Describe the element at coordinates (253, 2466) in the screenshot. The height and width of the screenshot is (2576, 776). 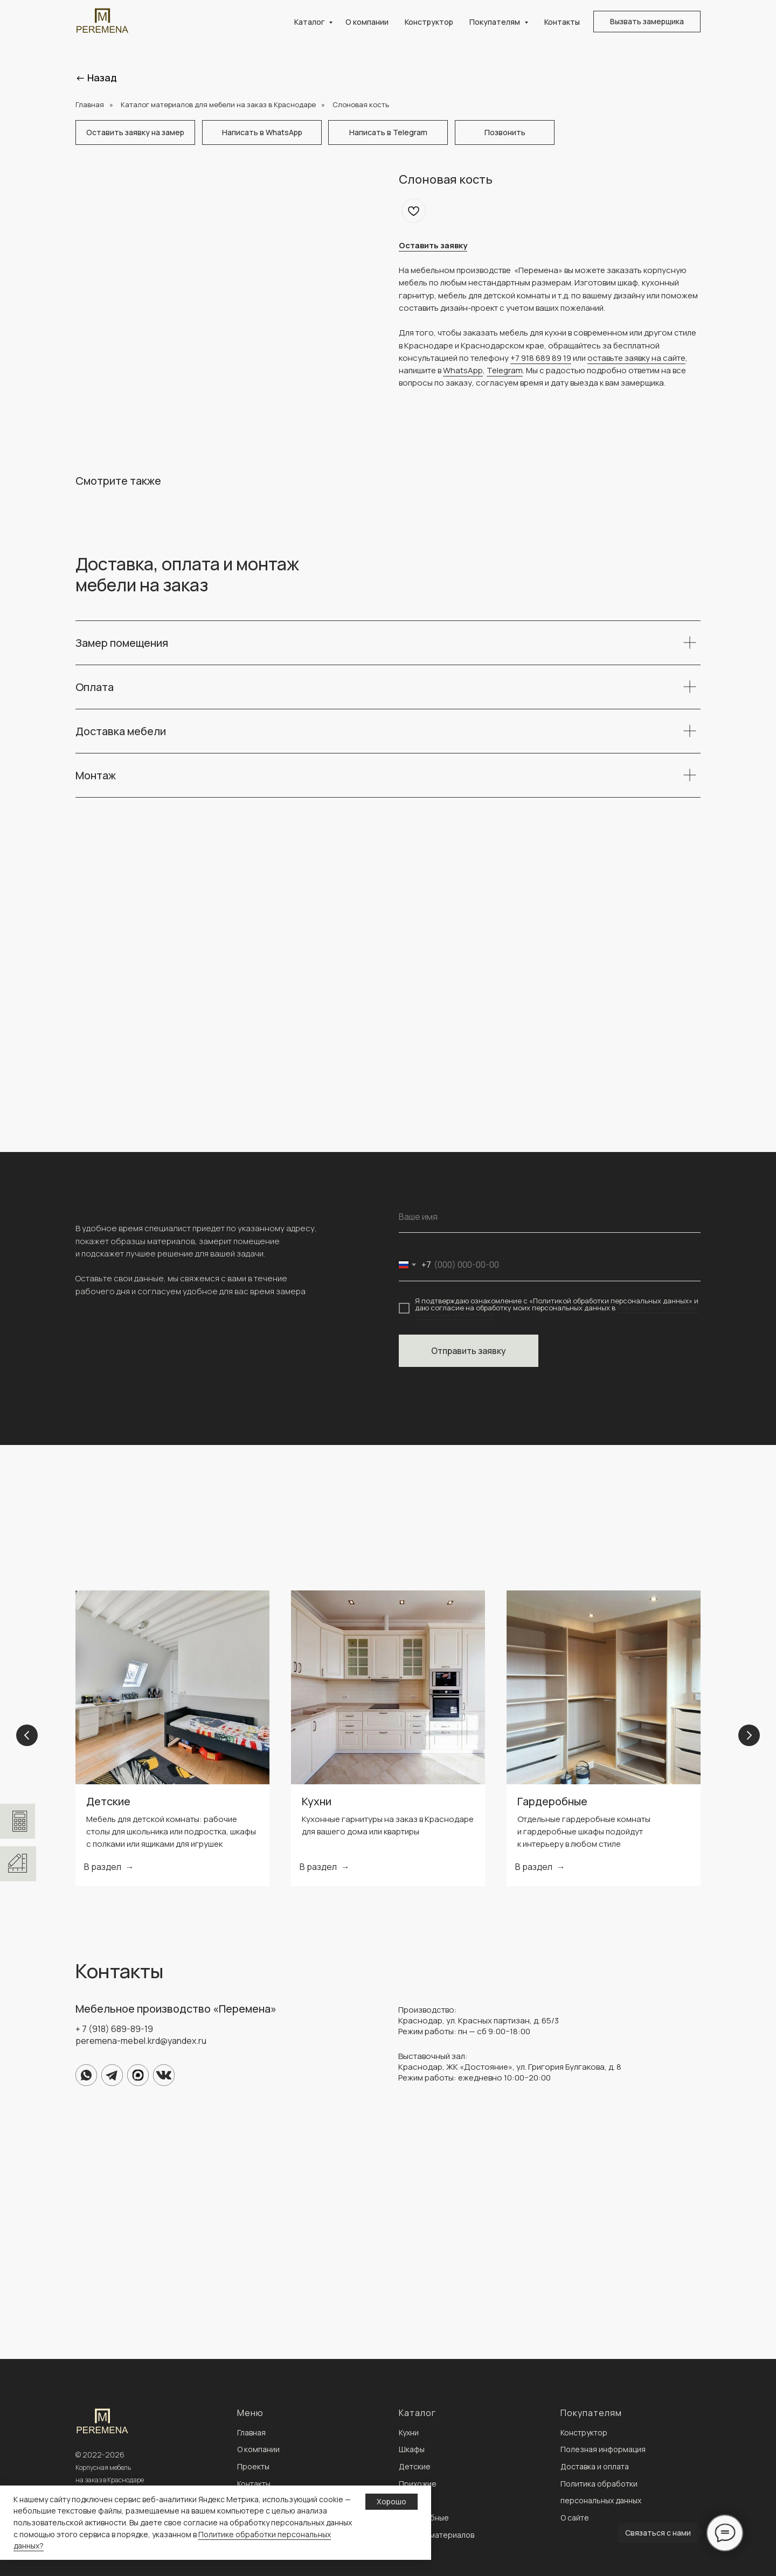
I see `Проекты` at that location.